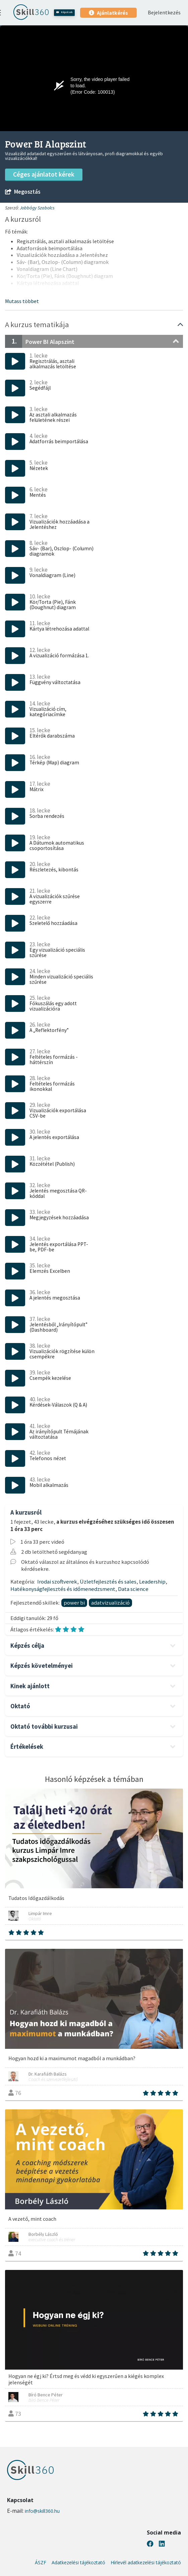 This screenshot has height=2576, width=188. Describe the element at coordinates (62, 1589) in the screenshot. I see `Hatékonyságfejlesztés és időmenedzsment` at that location.